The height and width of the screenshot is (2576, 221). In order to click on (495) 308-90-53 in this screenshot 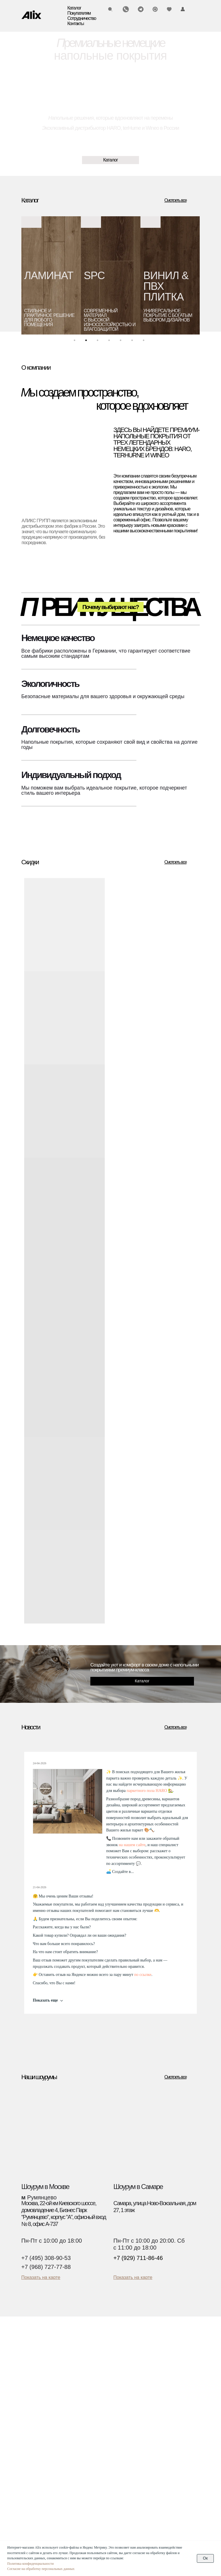, I will do `click(41, 2469)`.